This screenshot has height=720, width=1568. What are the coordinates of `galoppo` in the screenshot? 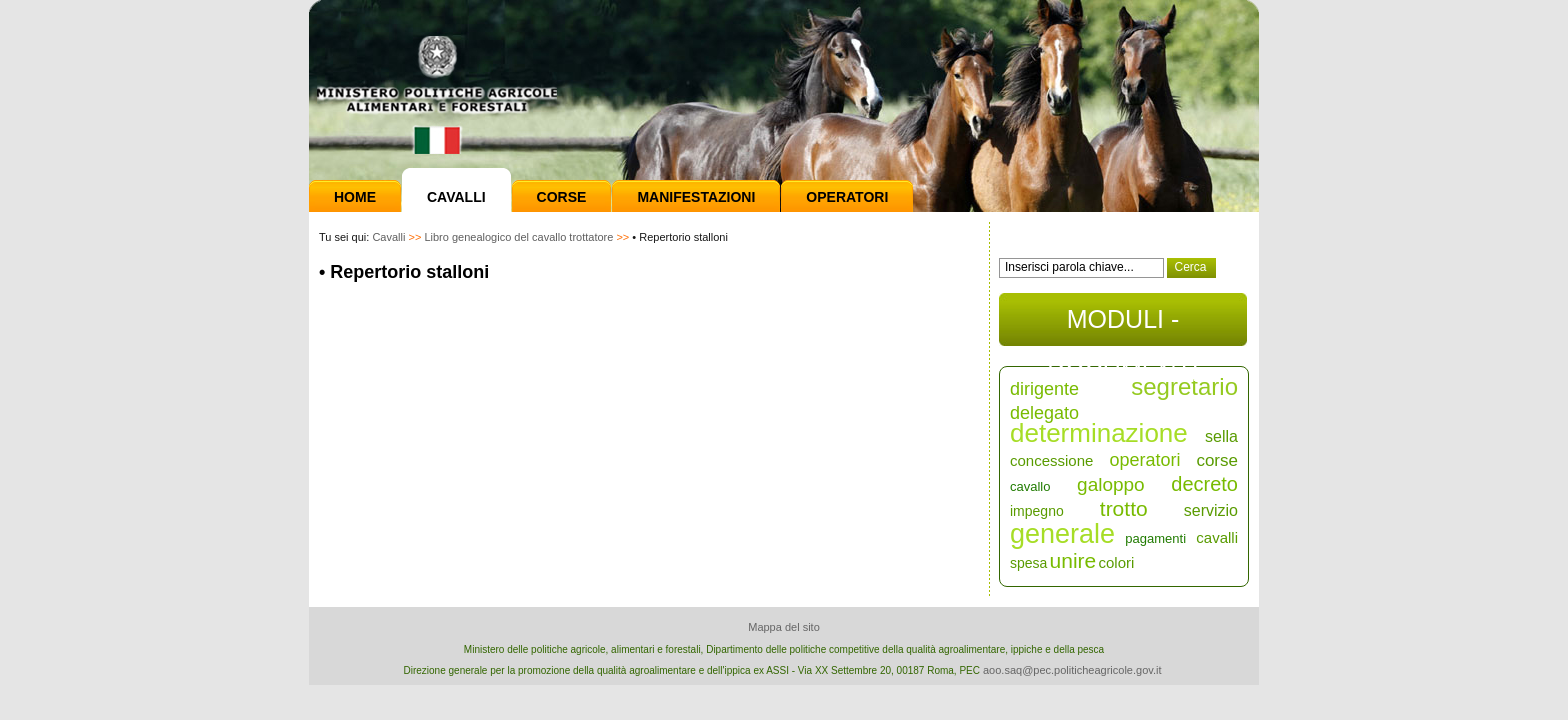 It's located at (1111, 484).